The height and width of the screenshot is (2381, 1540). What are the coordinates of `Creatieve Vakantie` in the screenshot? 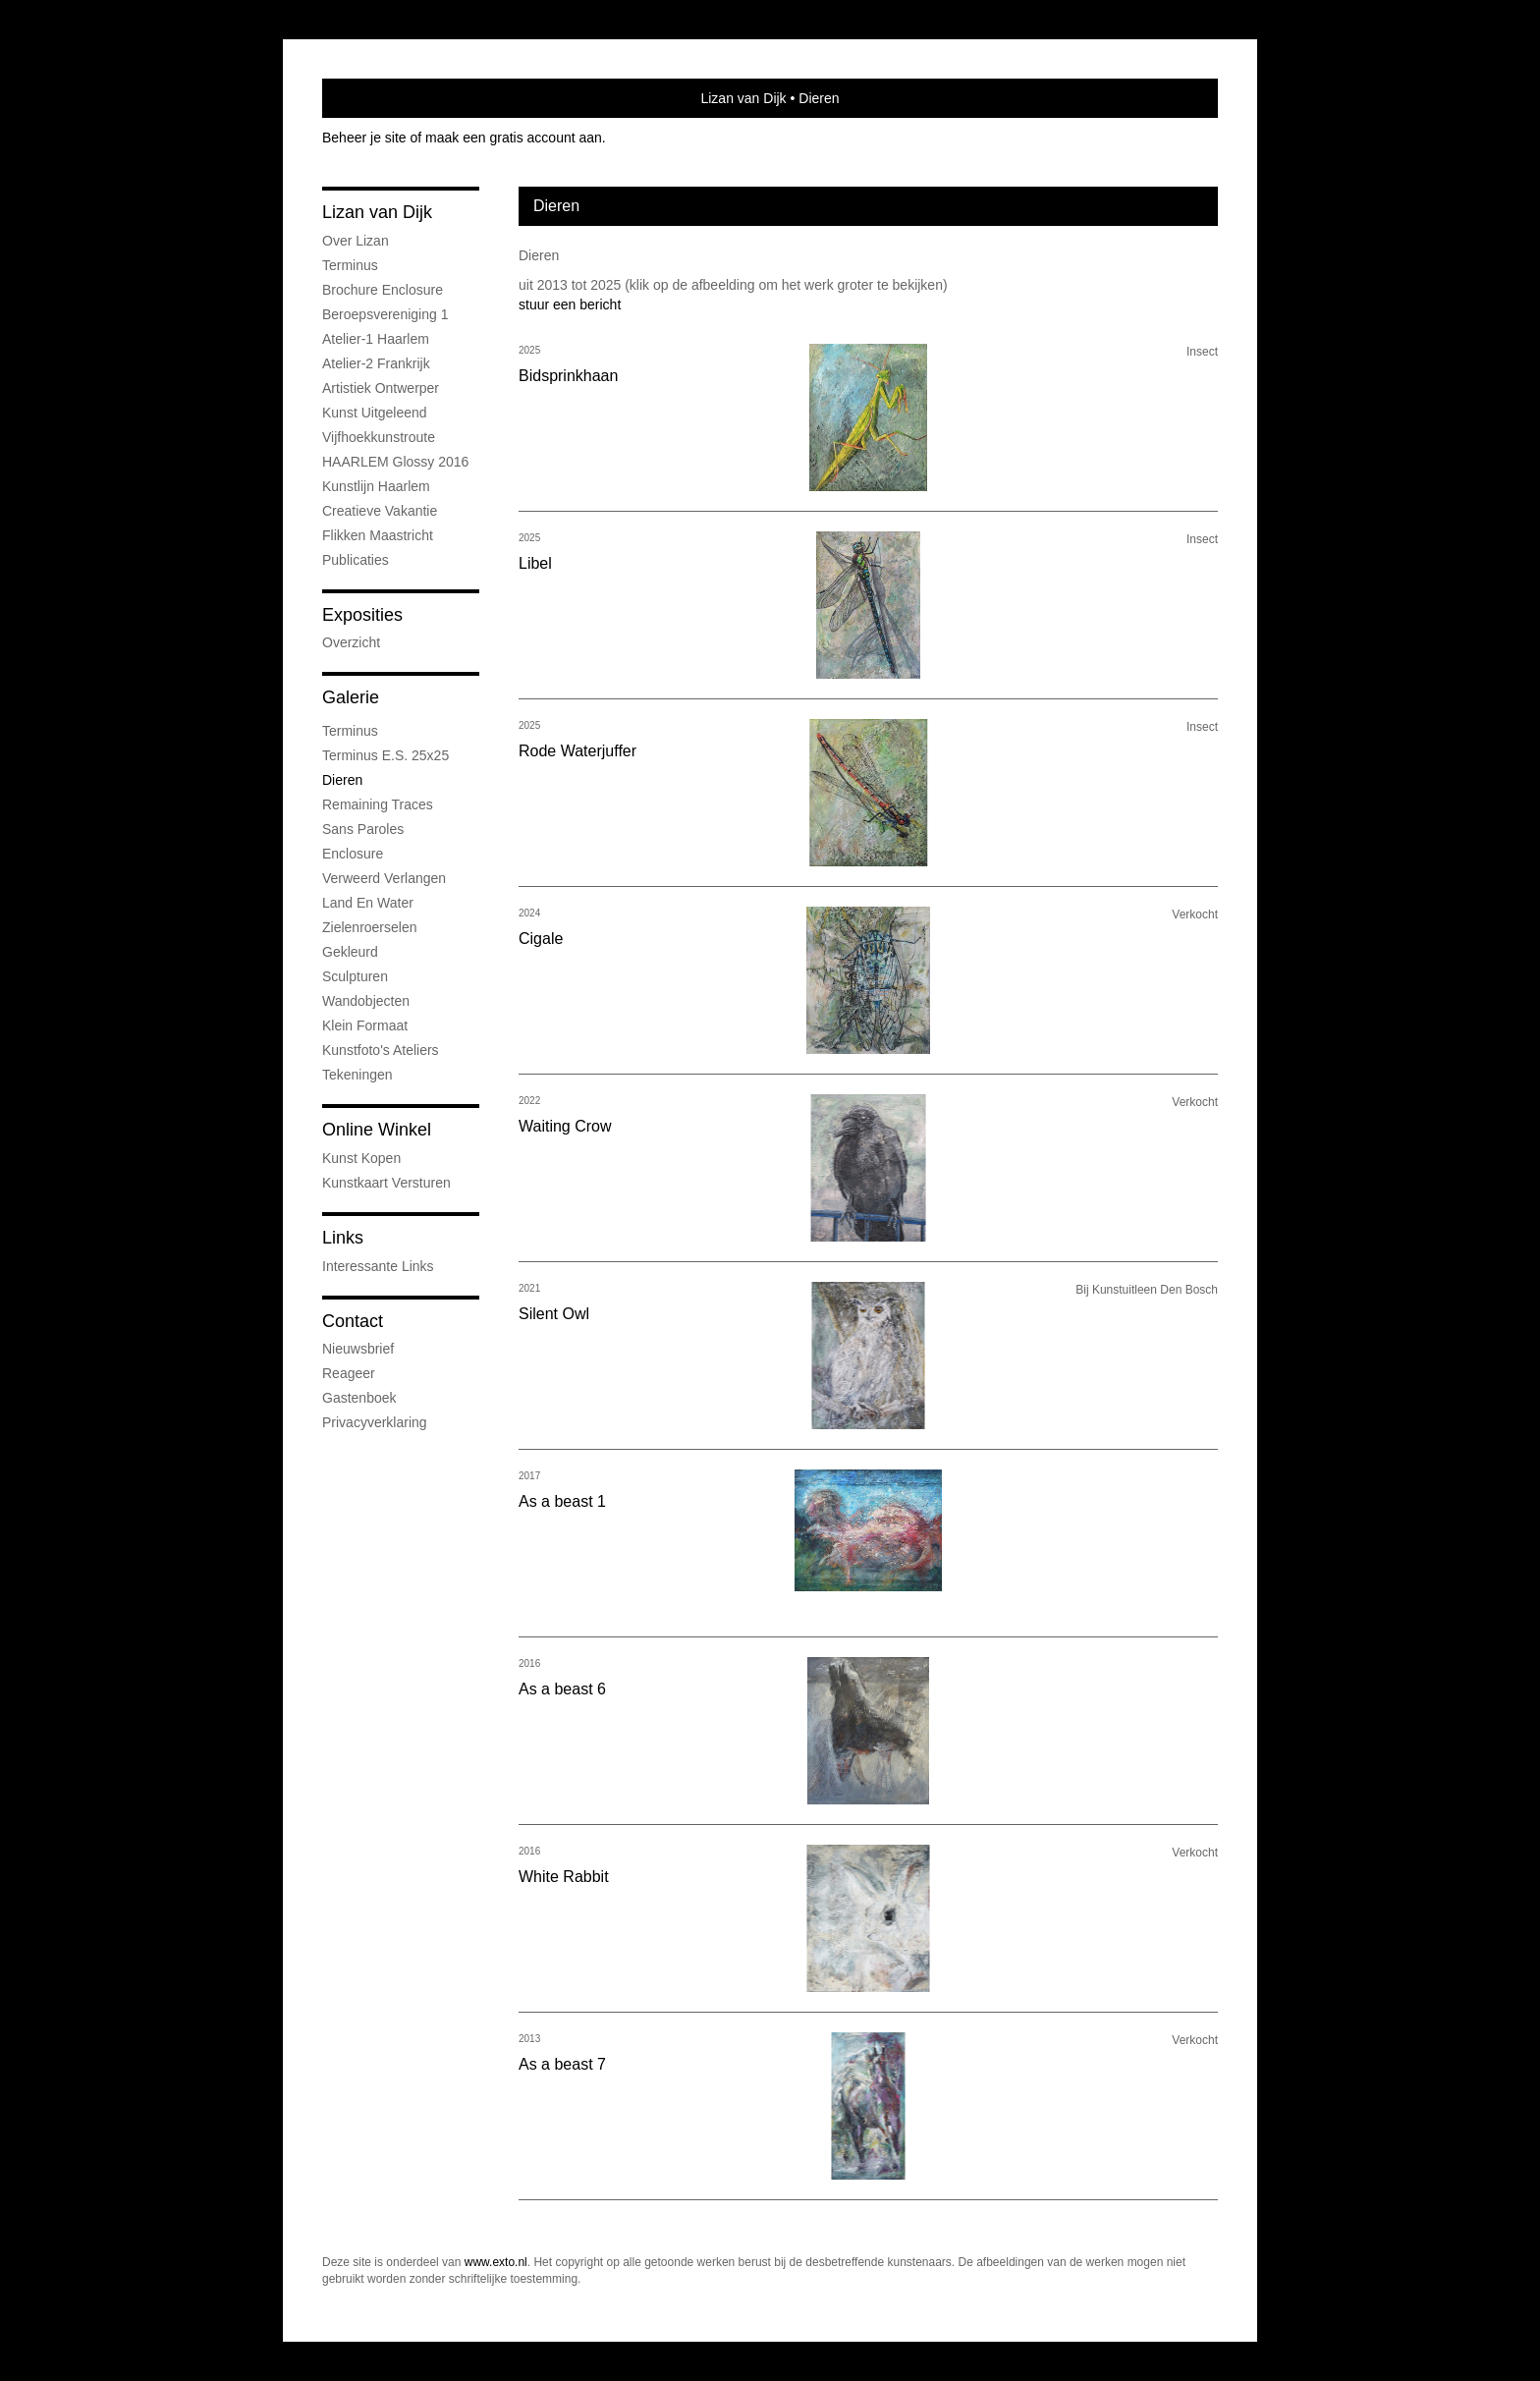 It's located at (379, 511).